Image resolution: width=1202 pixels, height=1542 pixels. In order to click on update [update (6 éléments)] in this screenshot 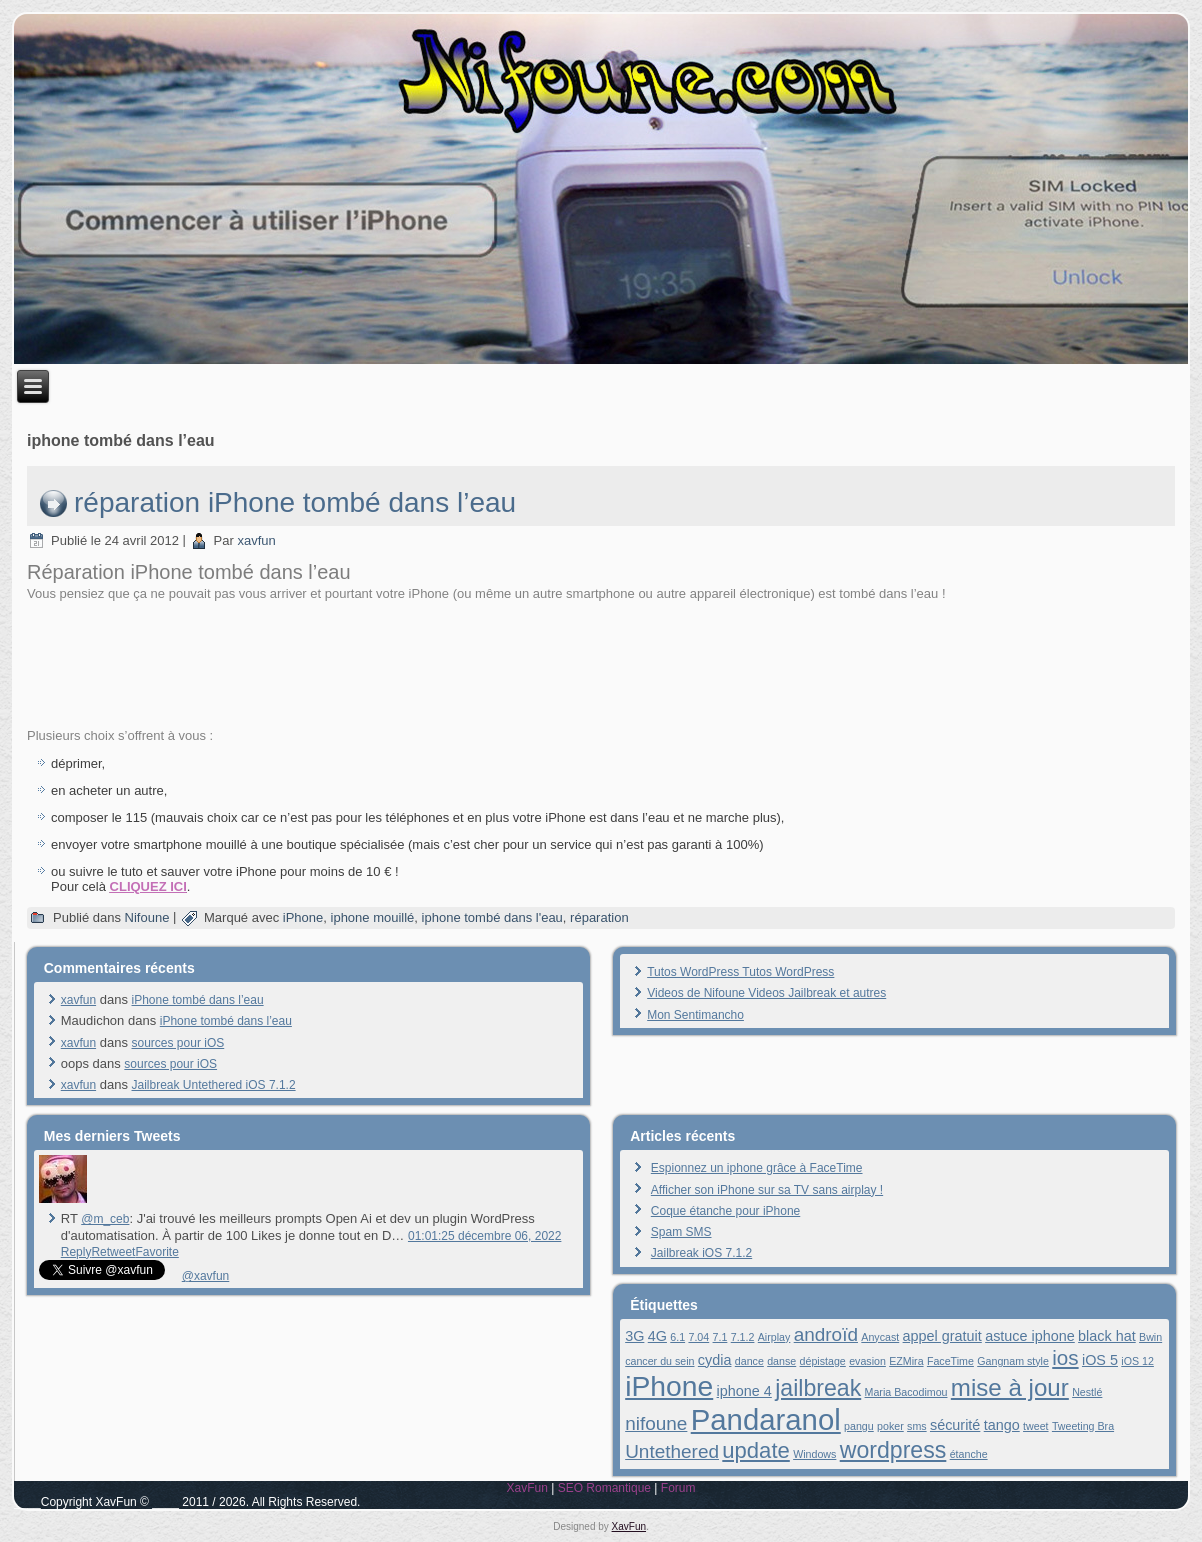, I will do `click(755, 1450)`.